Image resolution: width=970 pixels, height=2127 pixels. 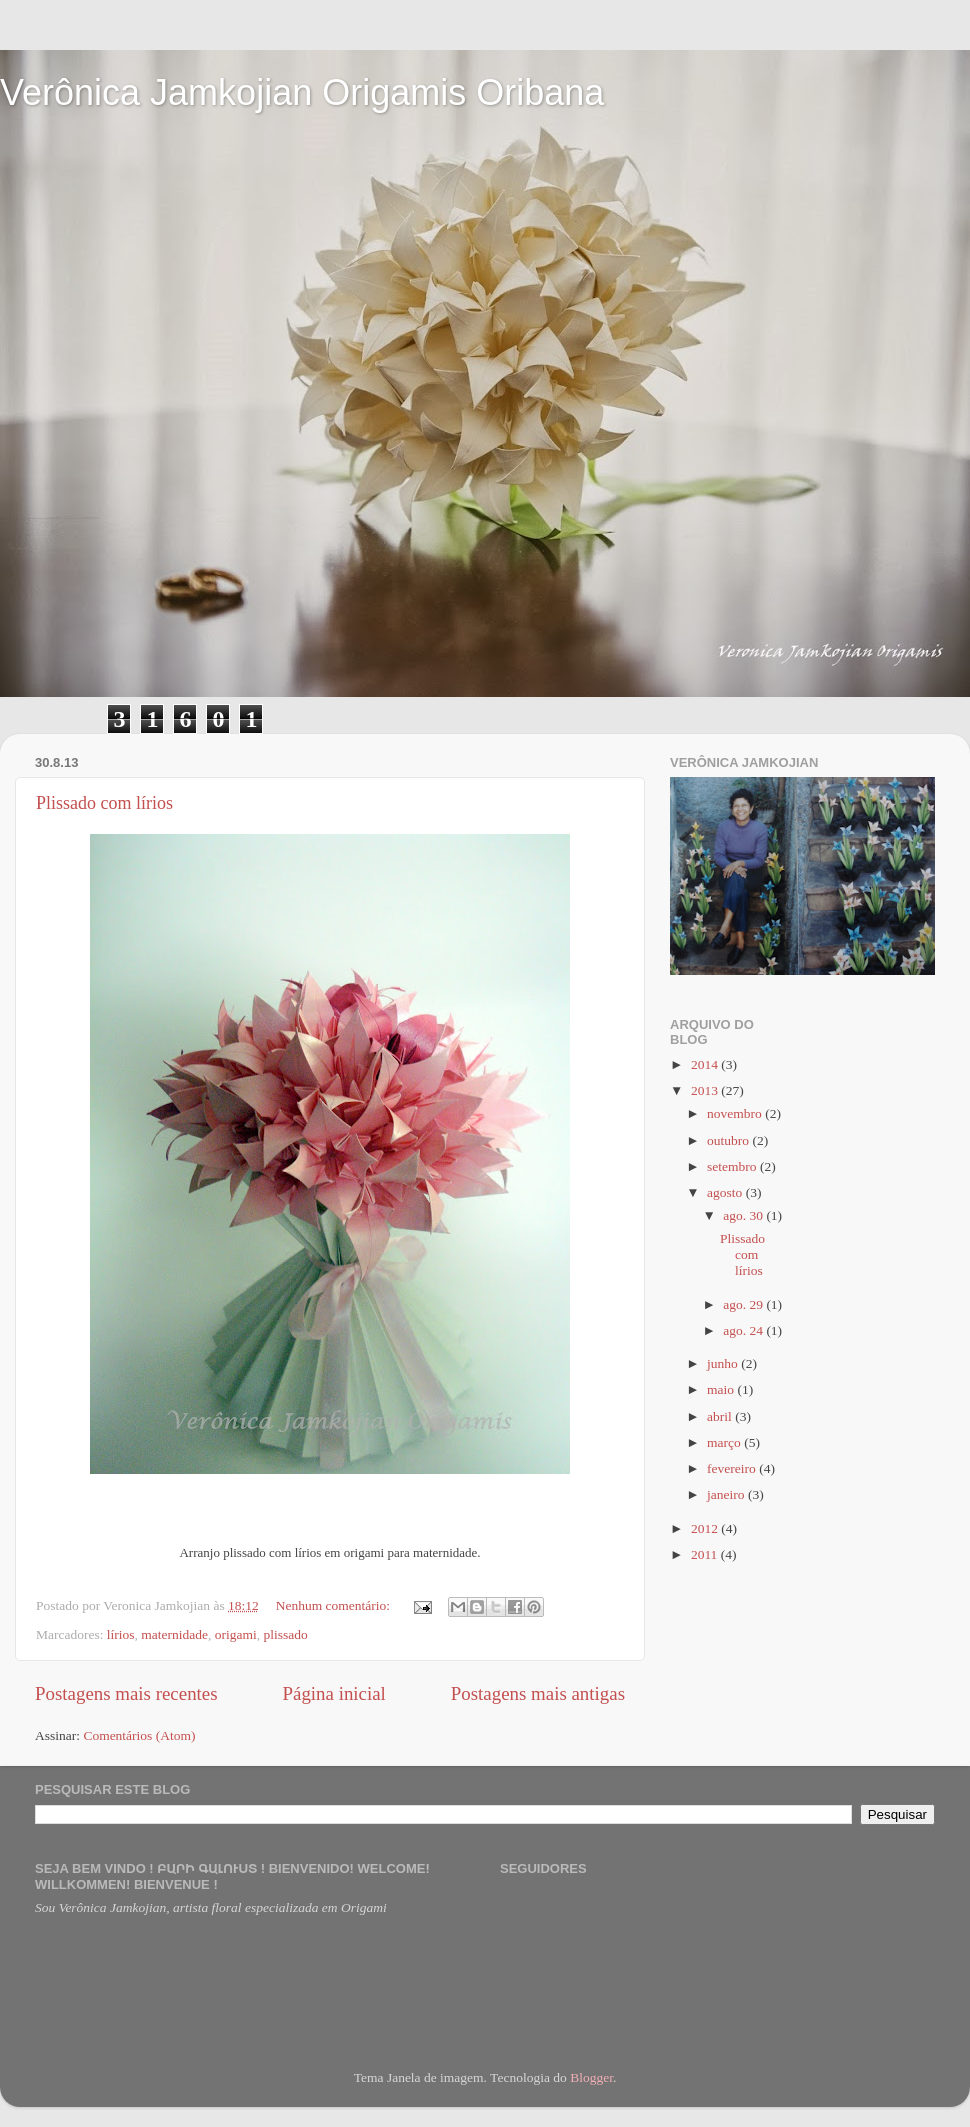 What do you see at coordinates (725, 1442) in the screenshot?
I see `março` at bounding box center [725, 1442].